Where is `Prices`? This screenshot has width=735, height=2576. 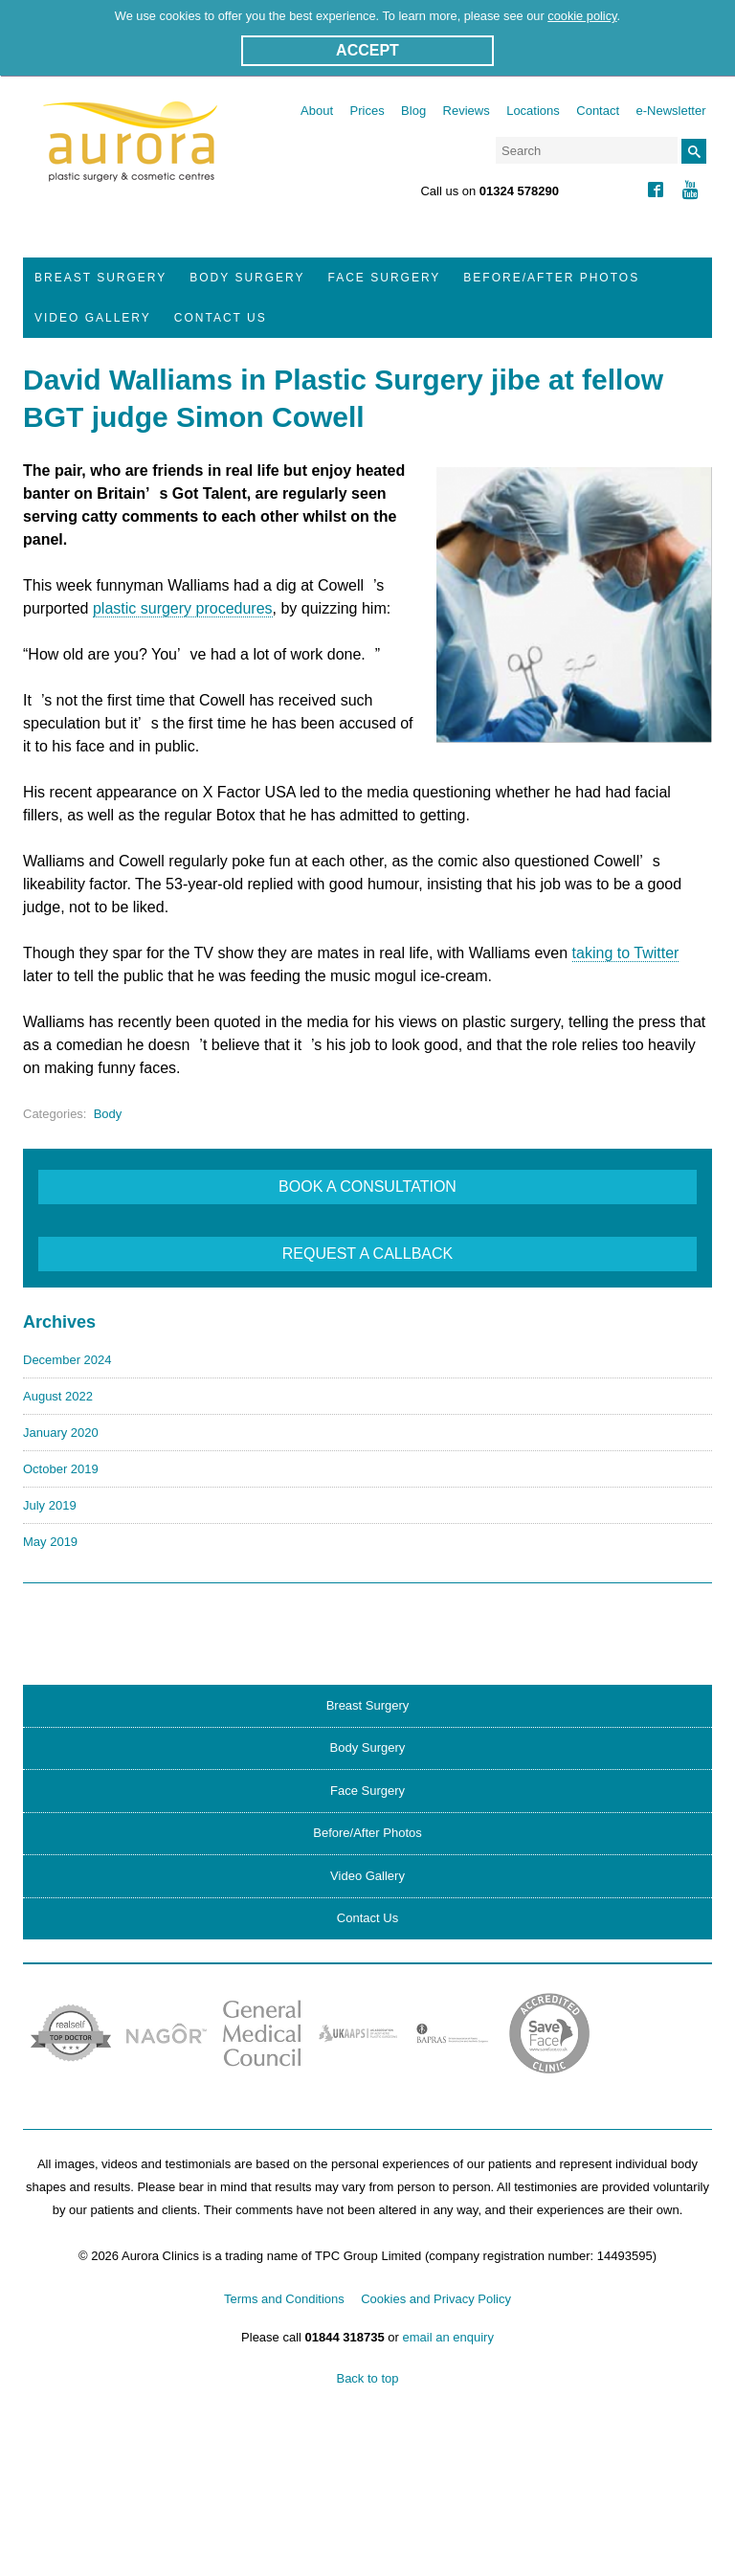
Prices is located at coordinates (367, 110).